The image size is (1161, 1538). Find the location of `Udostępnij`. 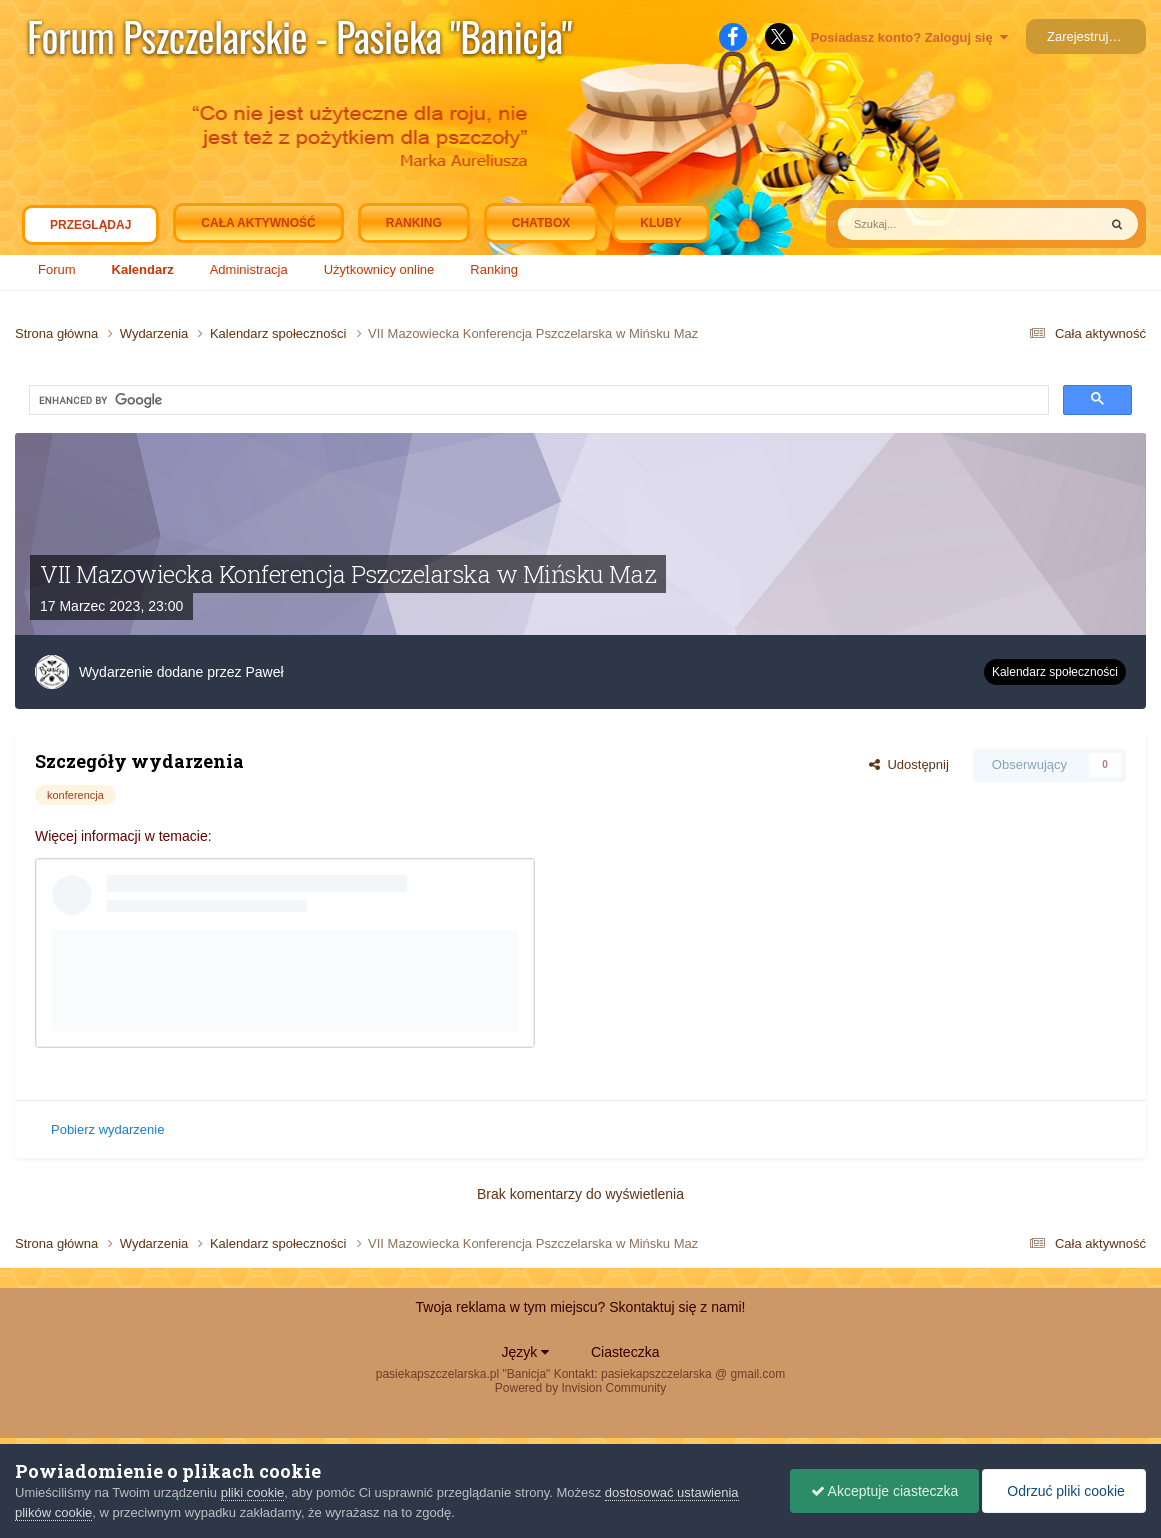

Udostępnij is located at coordinates (909, 764).